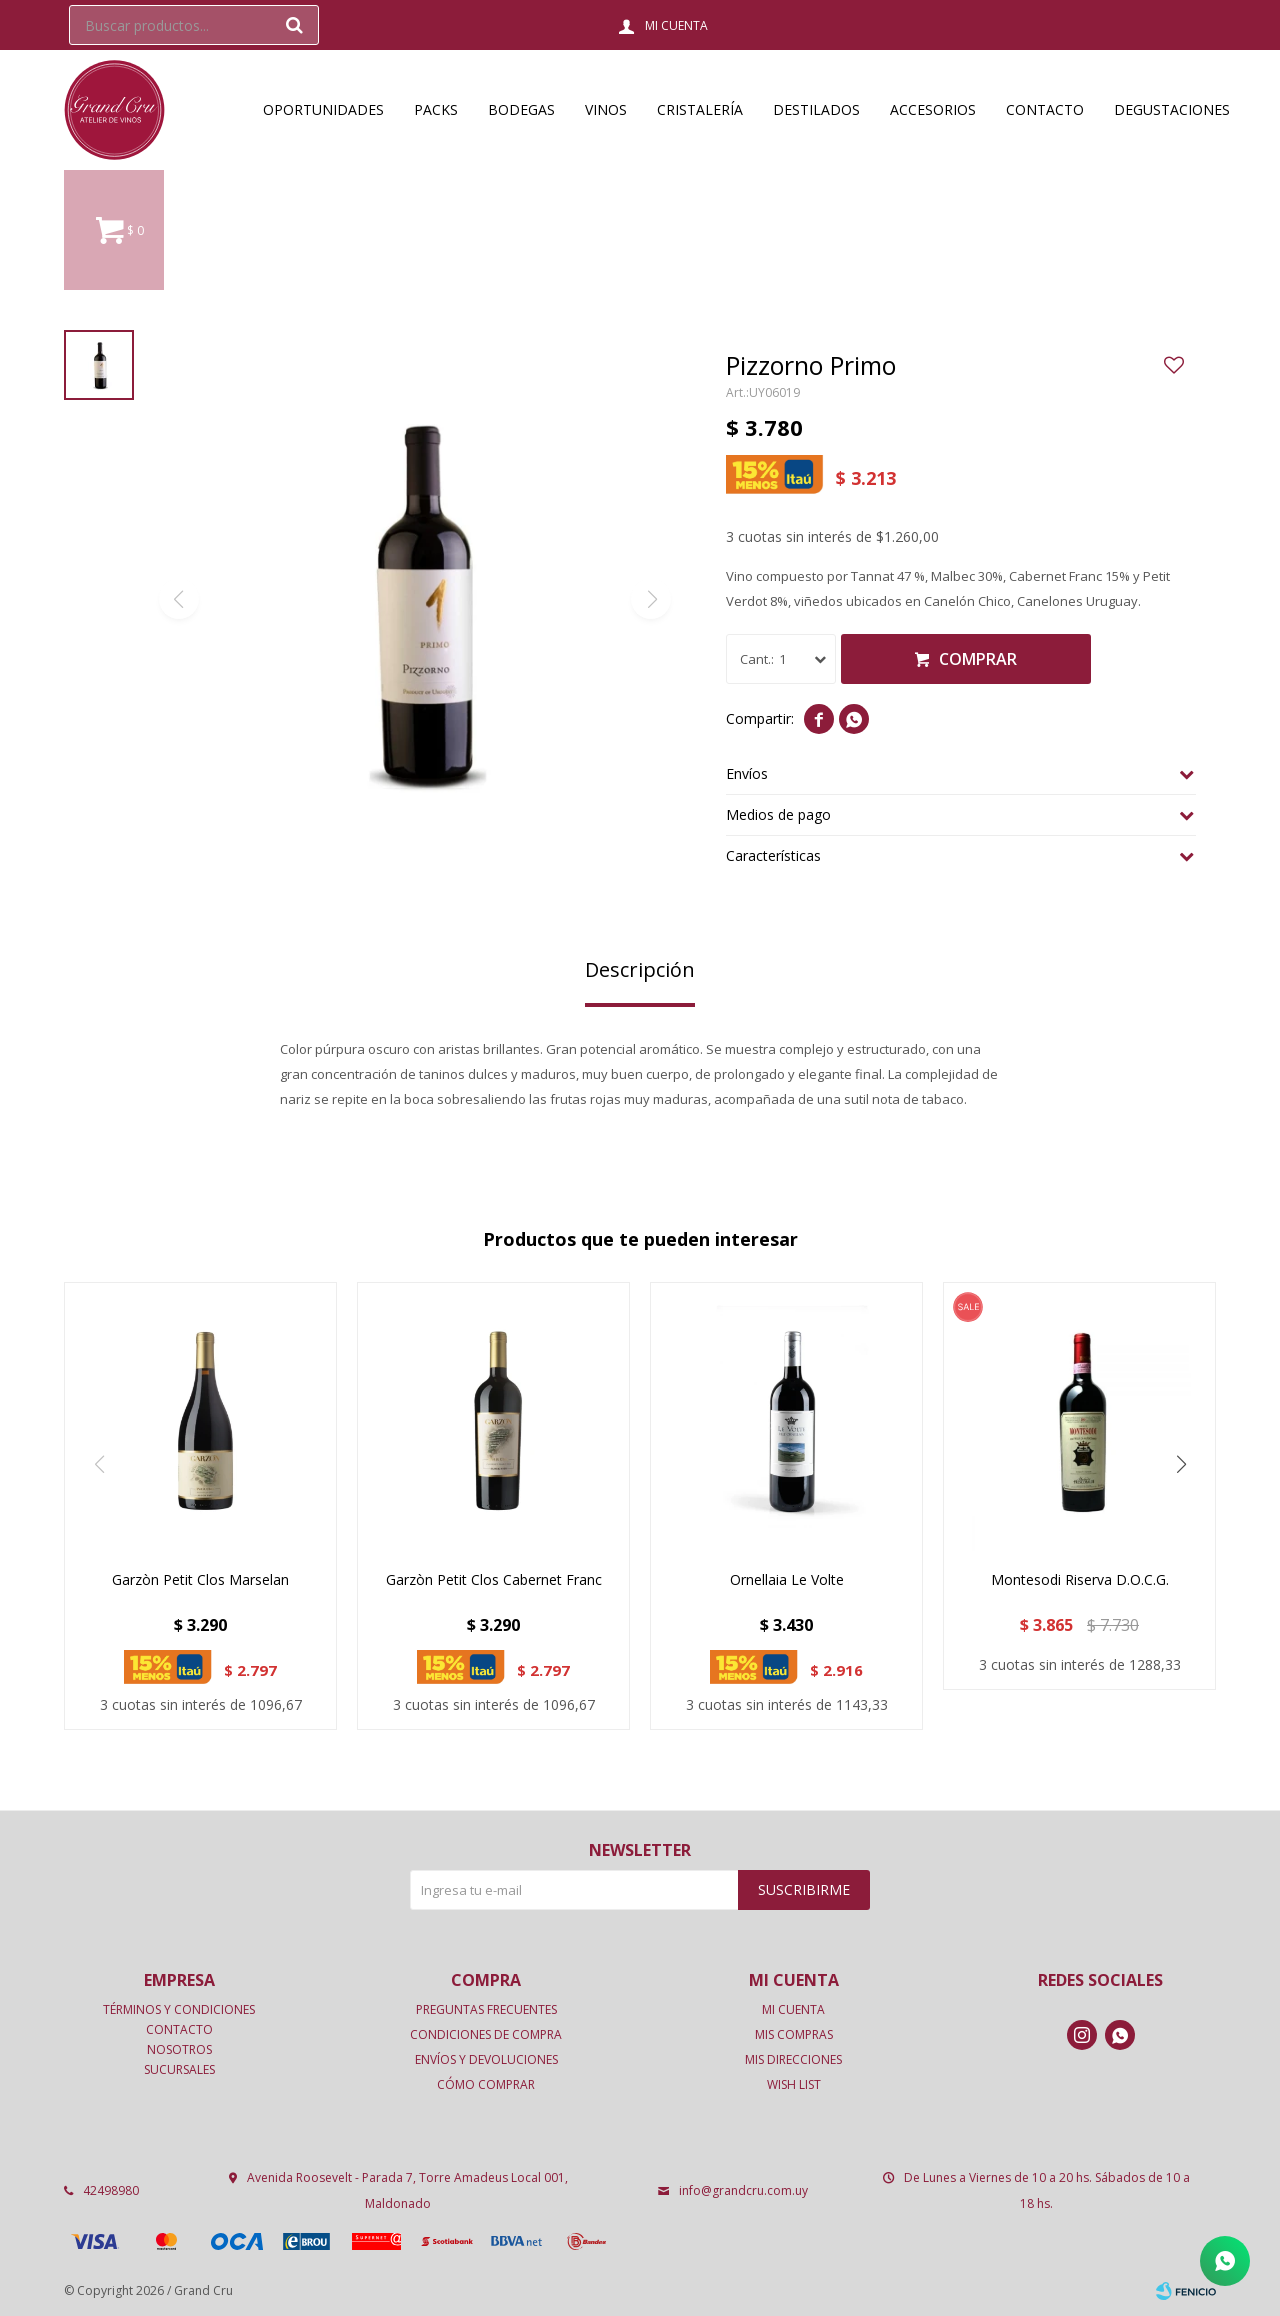  What do you see at coordinates (816, 109) in the screenshot?
I see `Destilados` at bounding box center [816, 109].